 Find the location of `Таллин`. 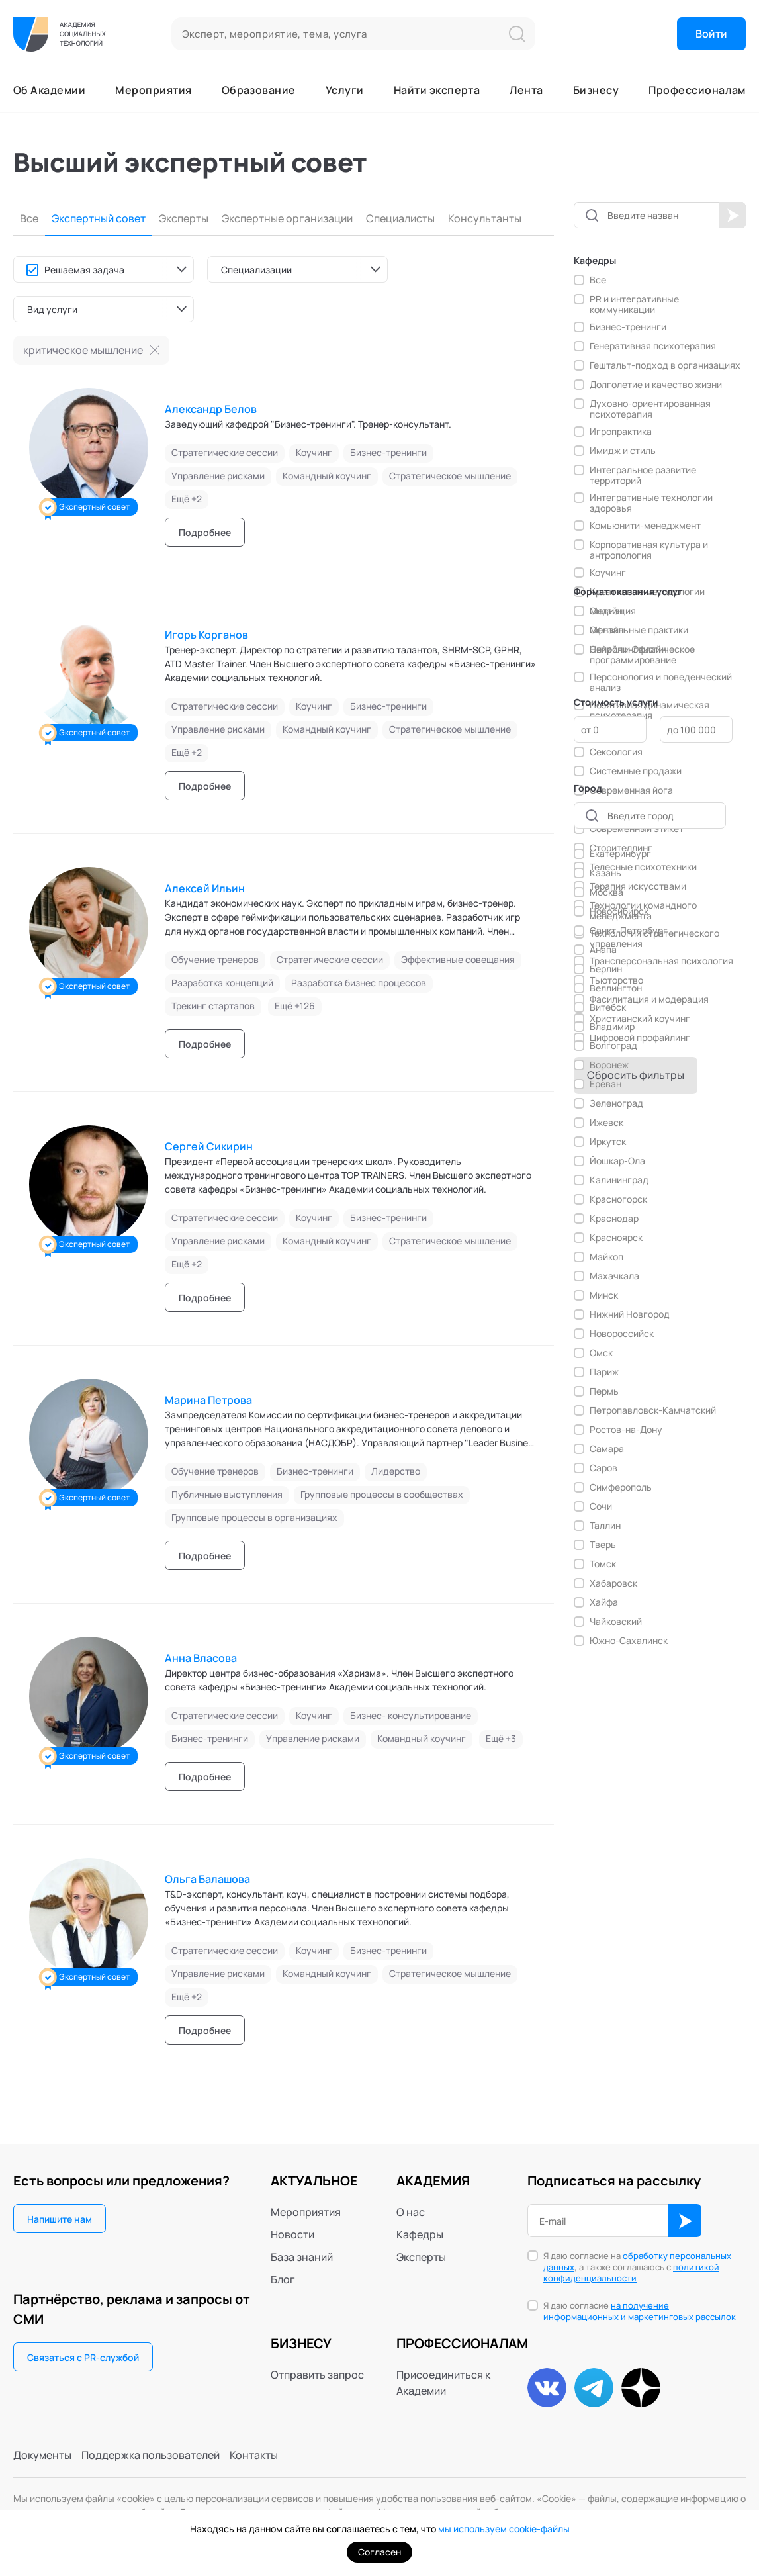

Таллин is located at coordinates (605, 1525).